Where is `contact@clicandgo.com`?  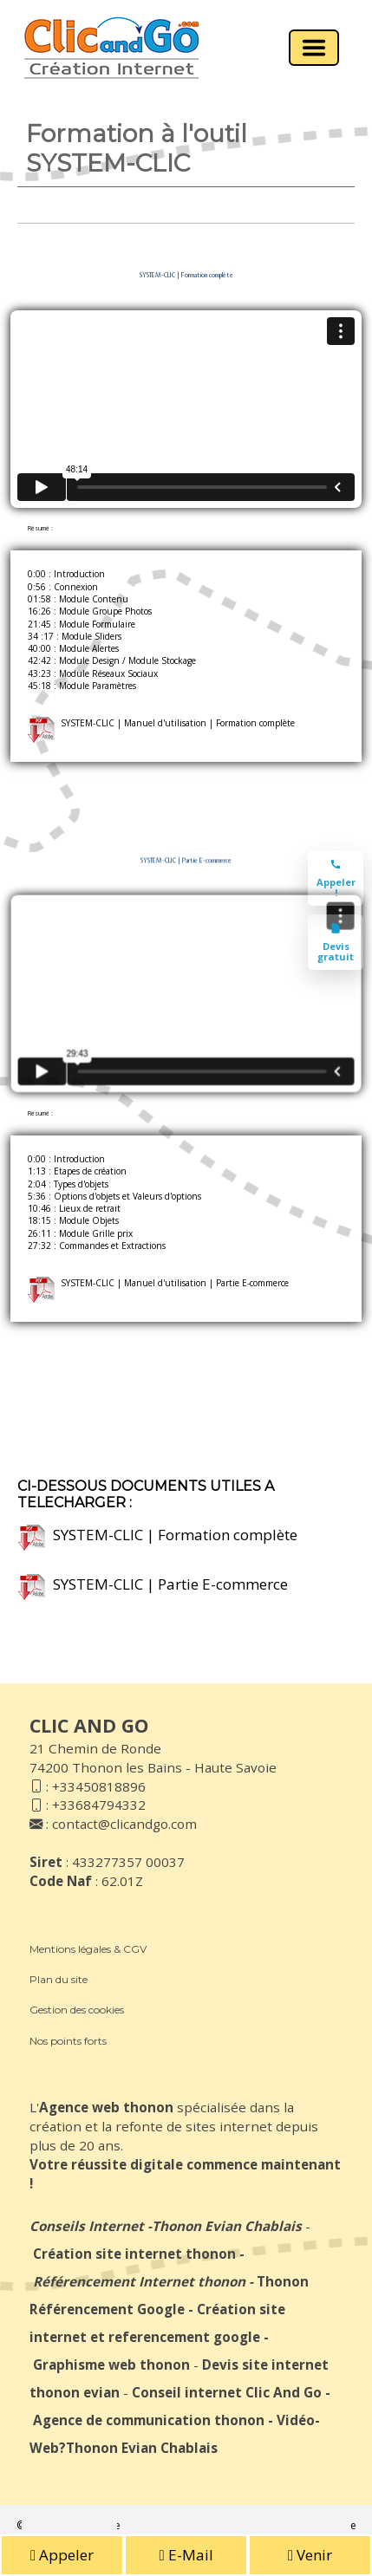
contact@clicandgo.com is located at coordinates (124, 1823).